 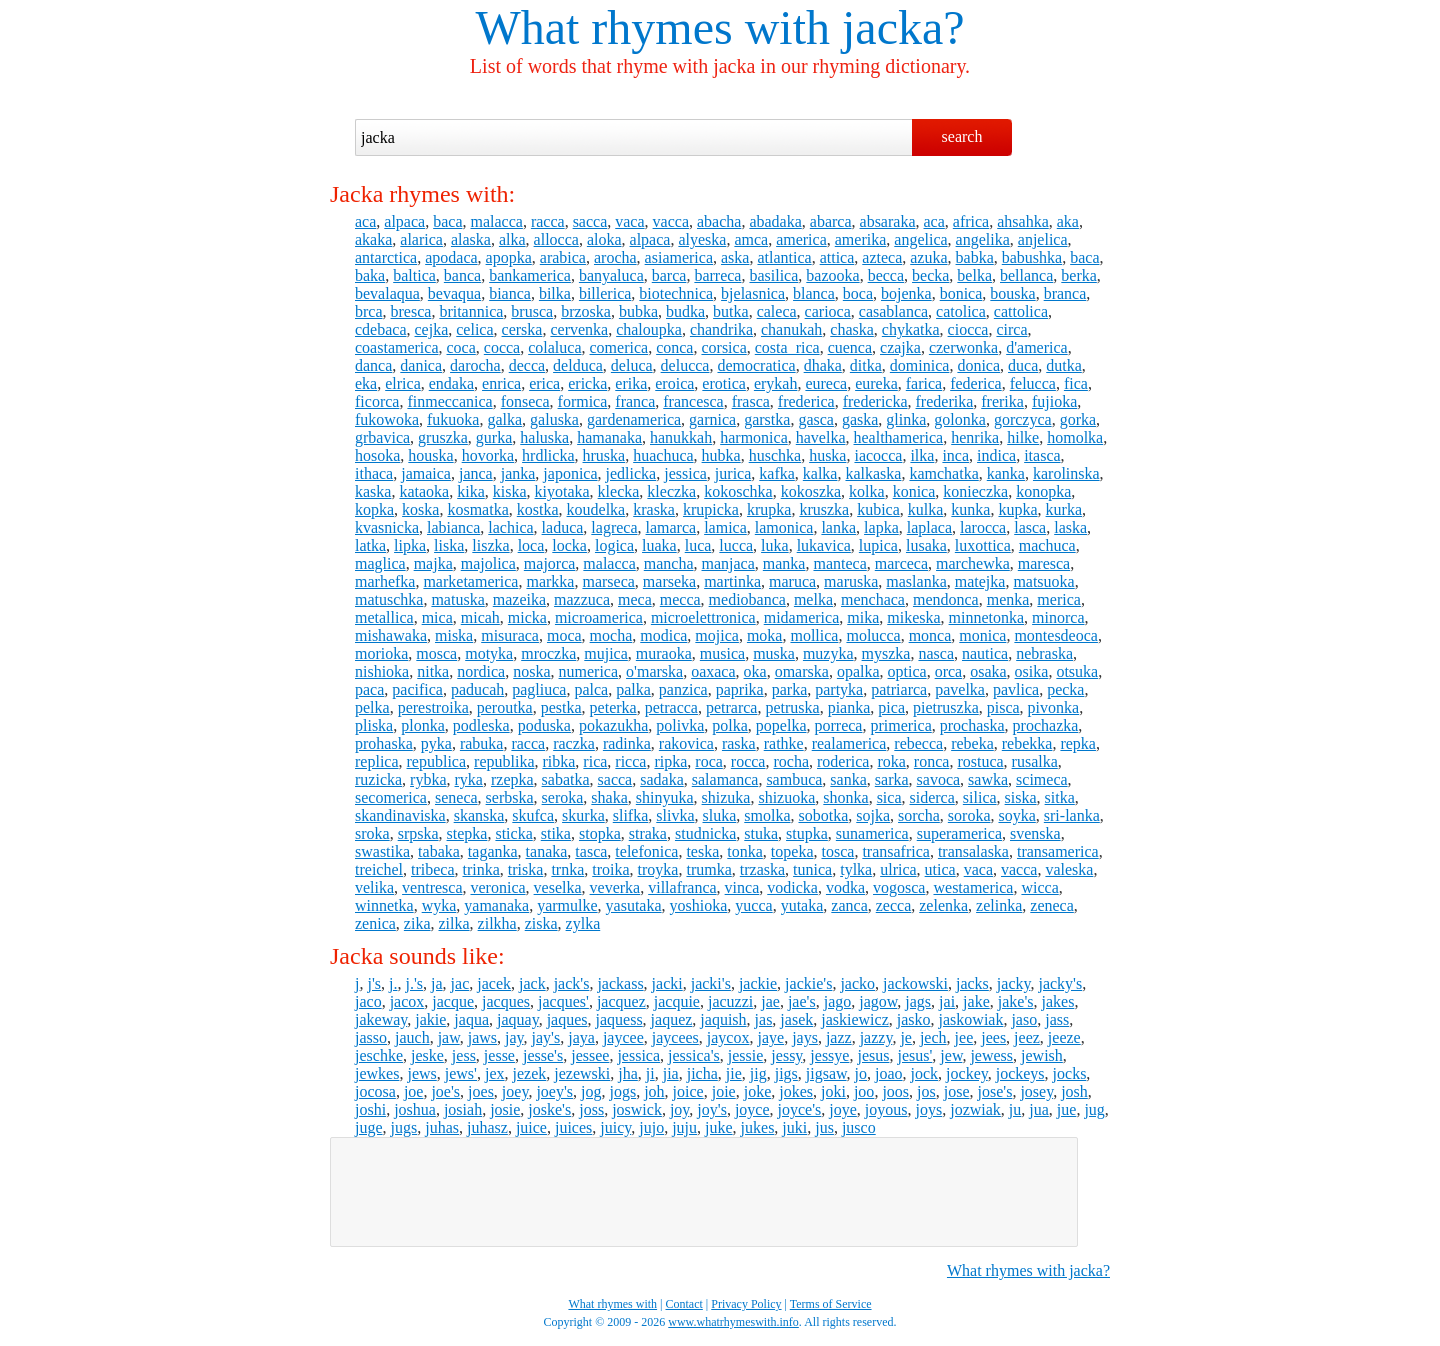 What do you see at coordinates (471, 239) in the screenshot?
I see `alaska` at bounding box center [471, 239].